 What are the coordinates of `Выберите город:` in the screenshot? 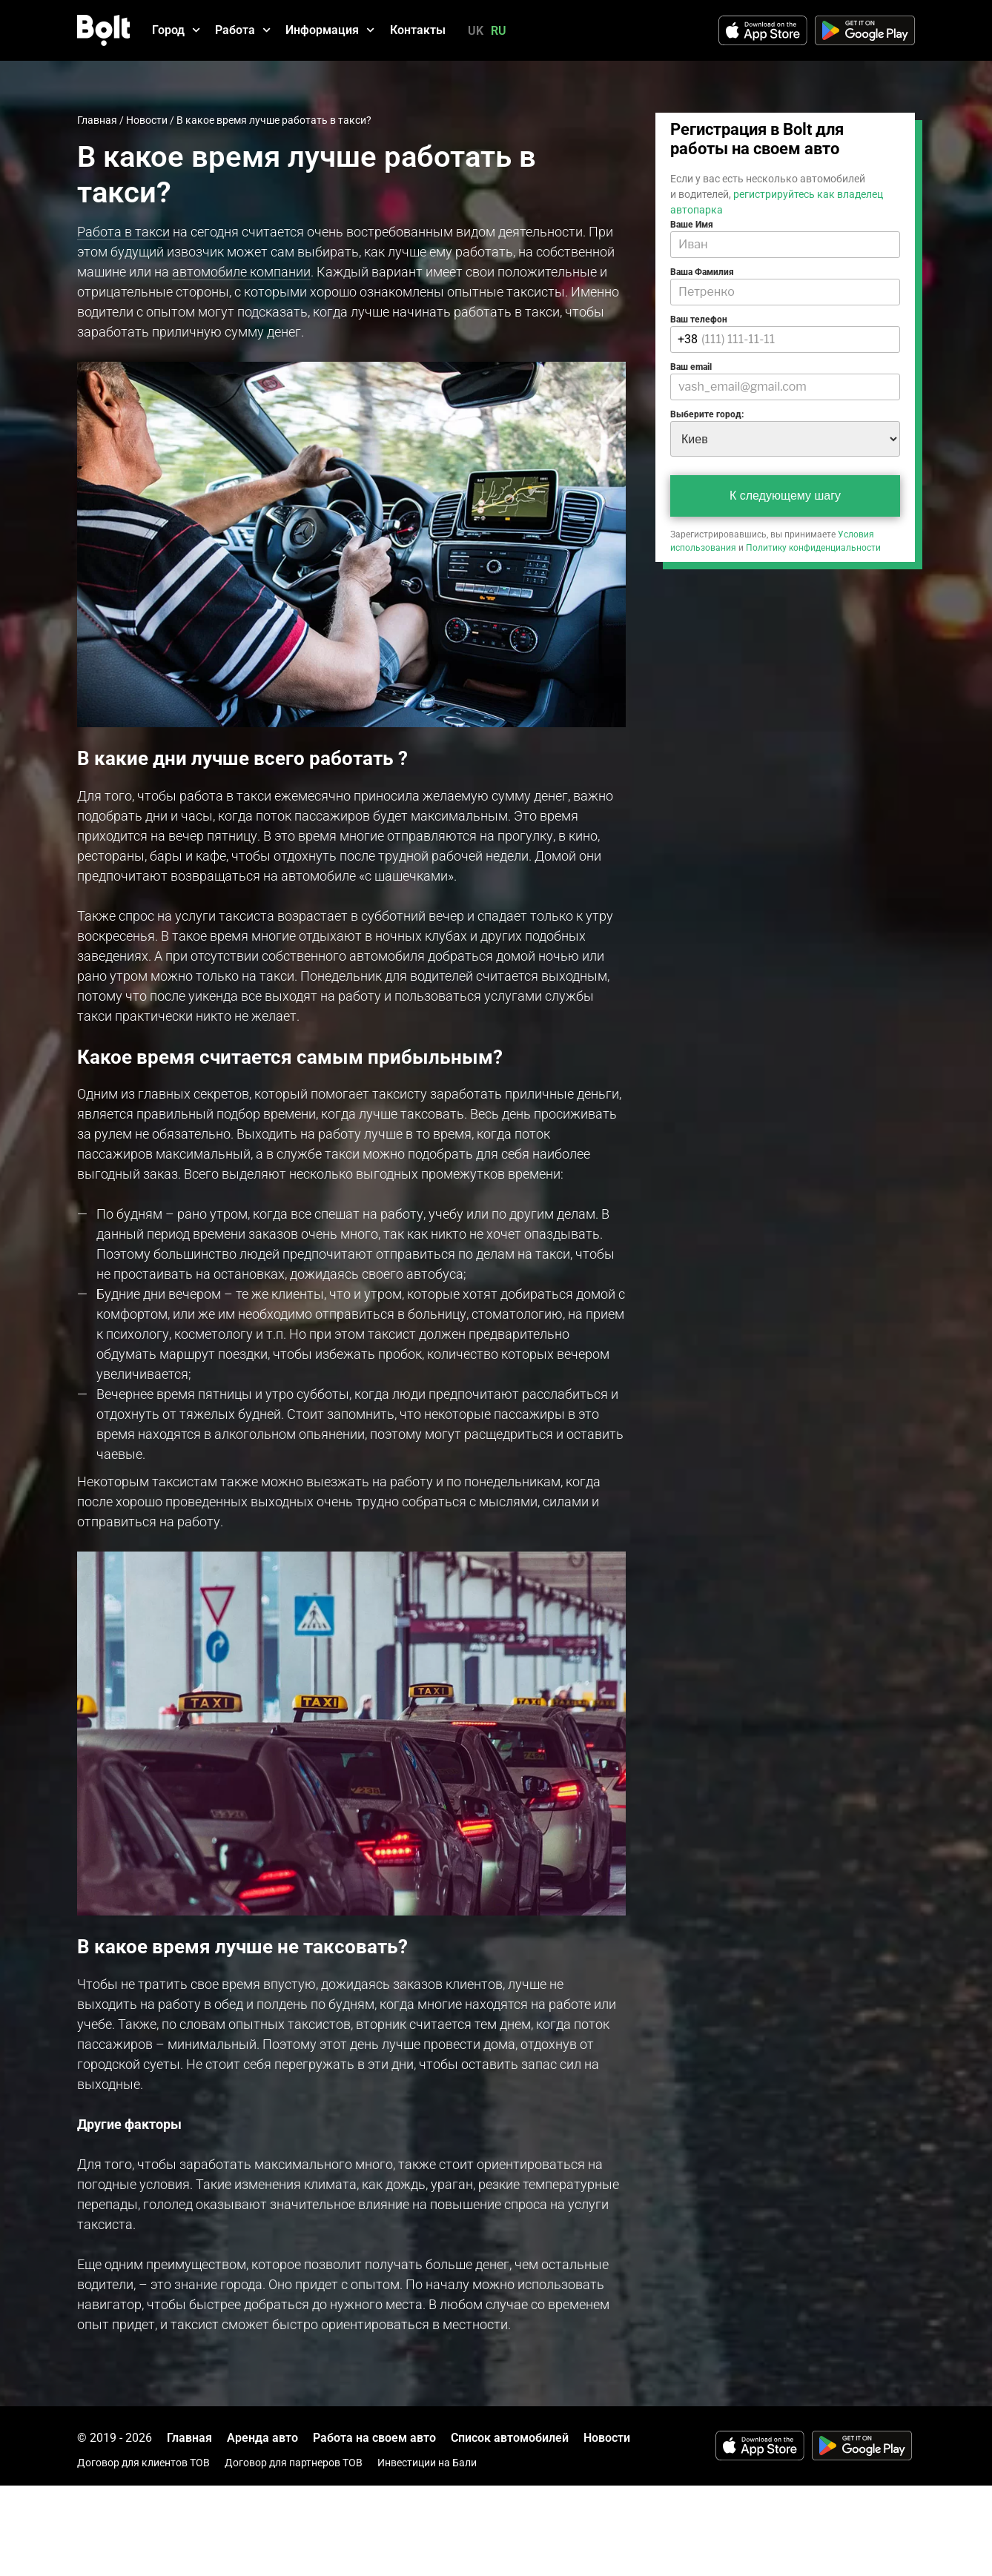 It's located at (707, 414).